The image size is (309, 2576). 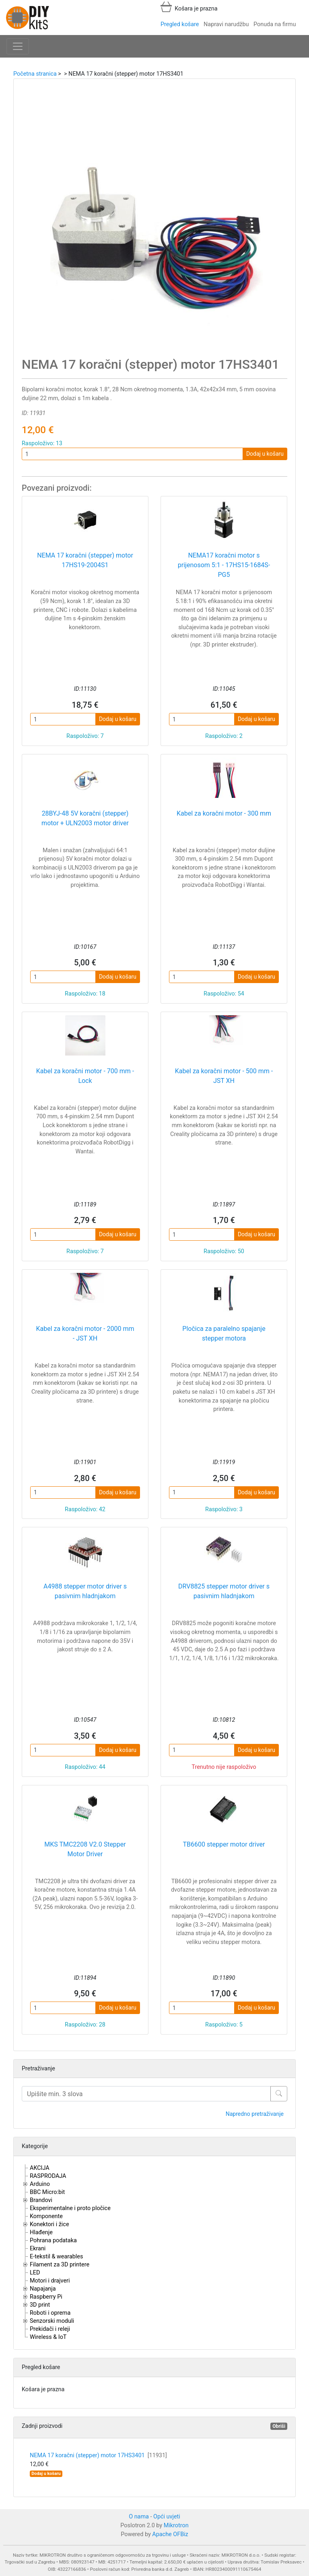 I want to click on Obriši, so click(x=278, y=2426).